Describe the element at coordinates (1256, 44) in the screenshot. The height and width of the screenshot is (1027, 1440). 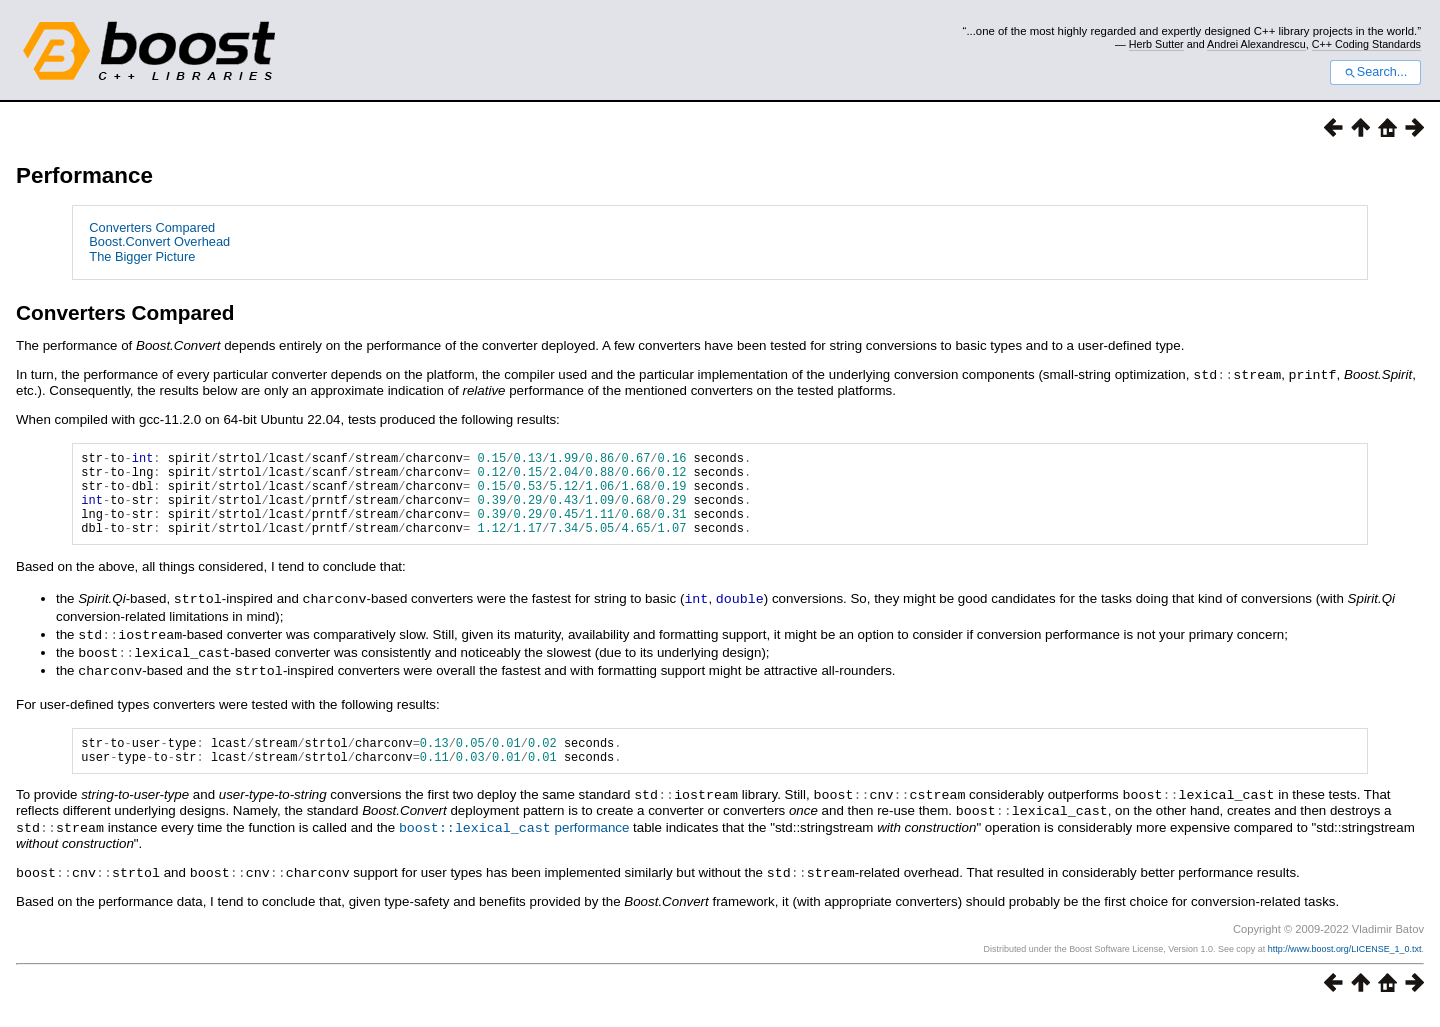
I see `Andrei Alexandrescu` at that location.